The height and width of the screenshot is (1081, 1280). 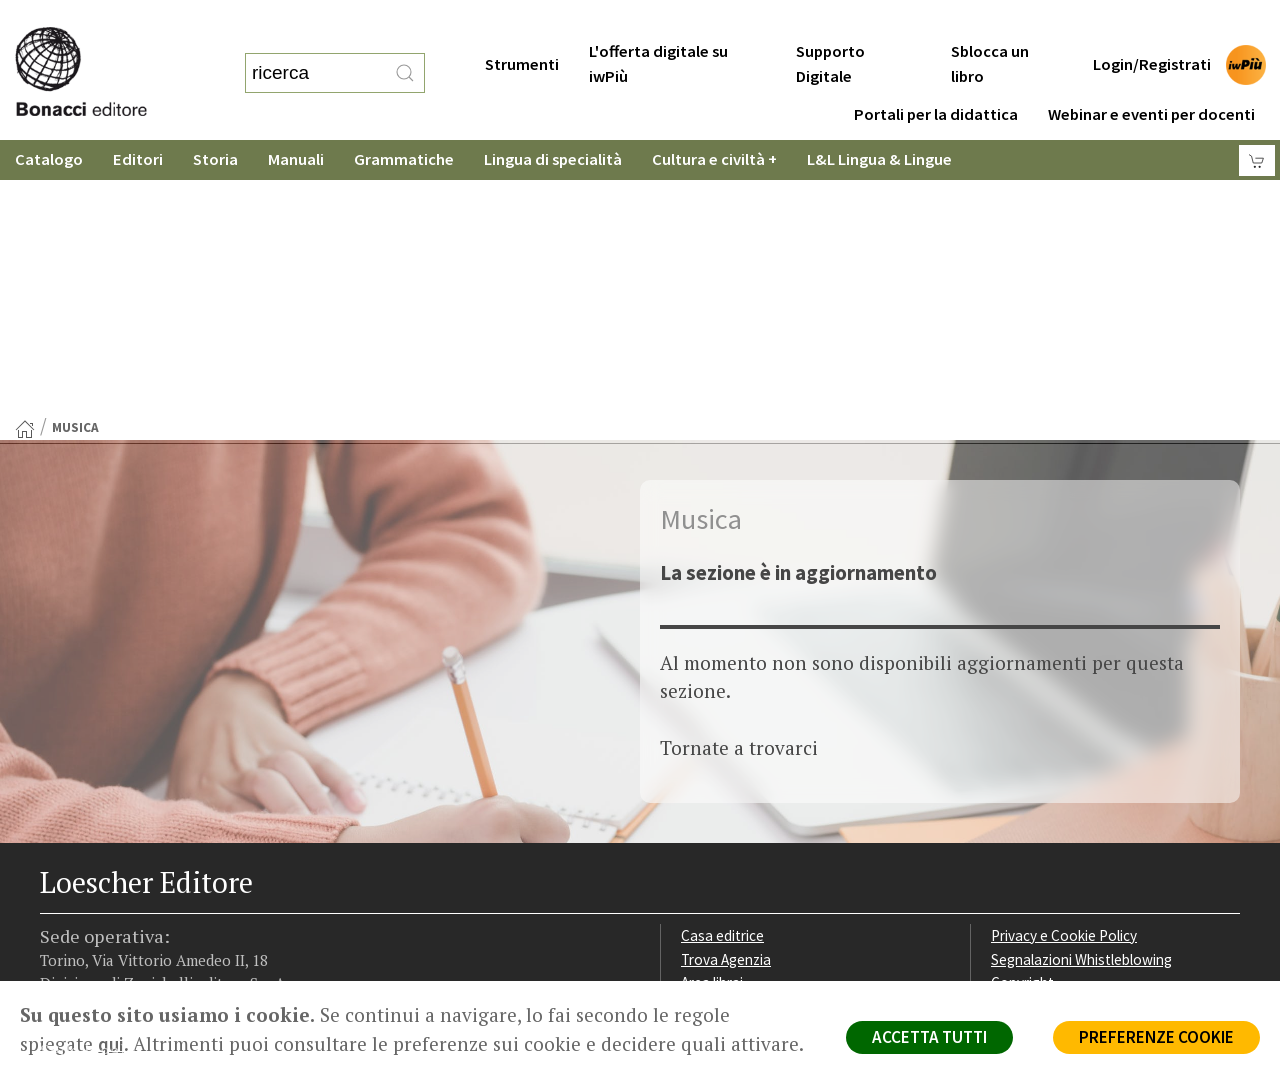 What do you see at coordinates (692, 737) in the screenshot?
I see `Faq` at bounding box center [692, 737].